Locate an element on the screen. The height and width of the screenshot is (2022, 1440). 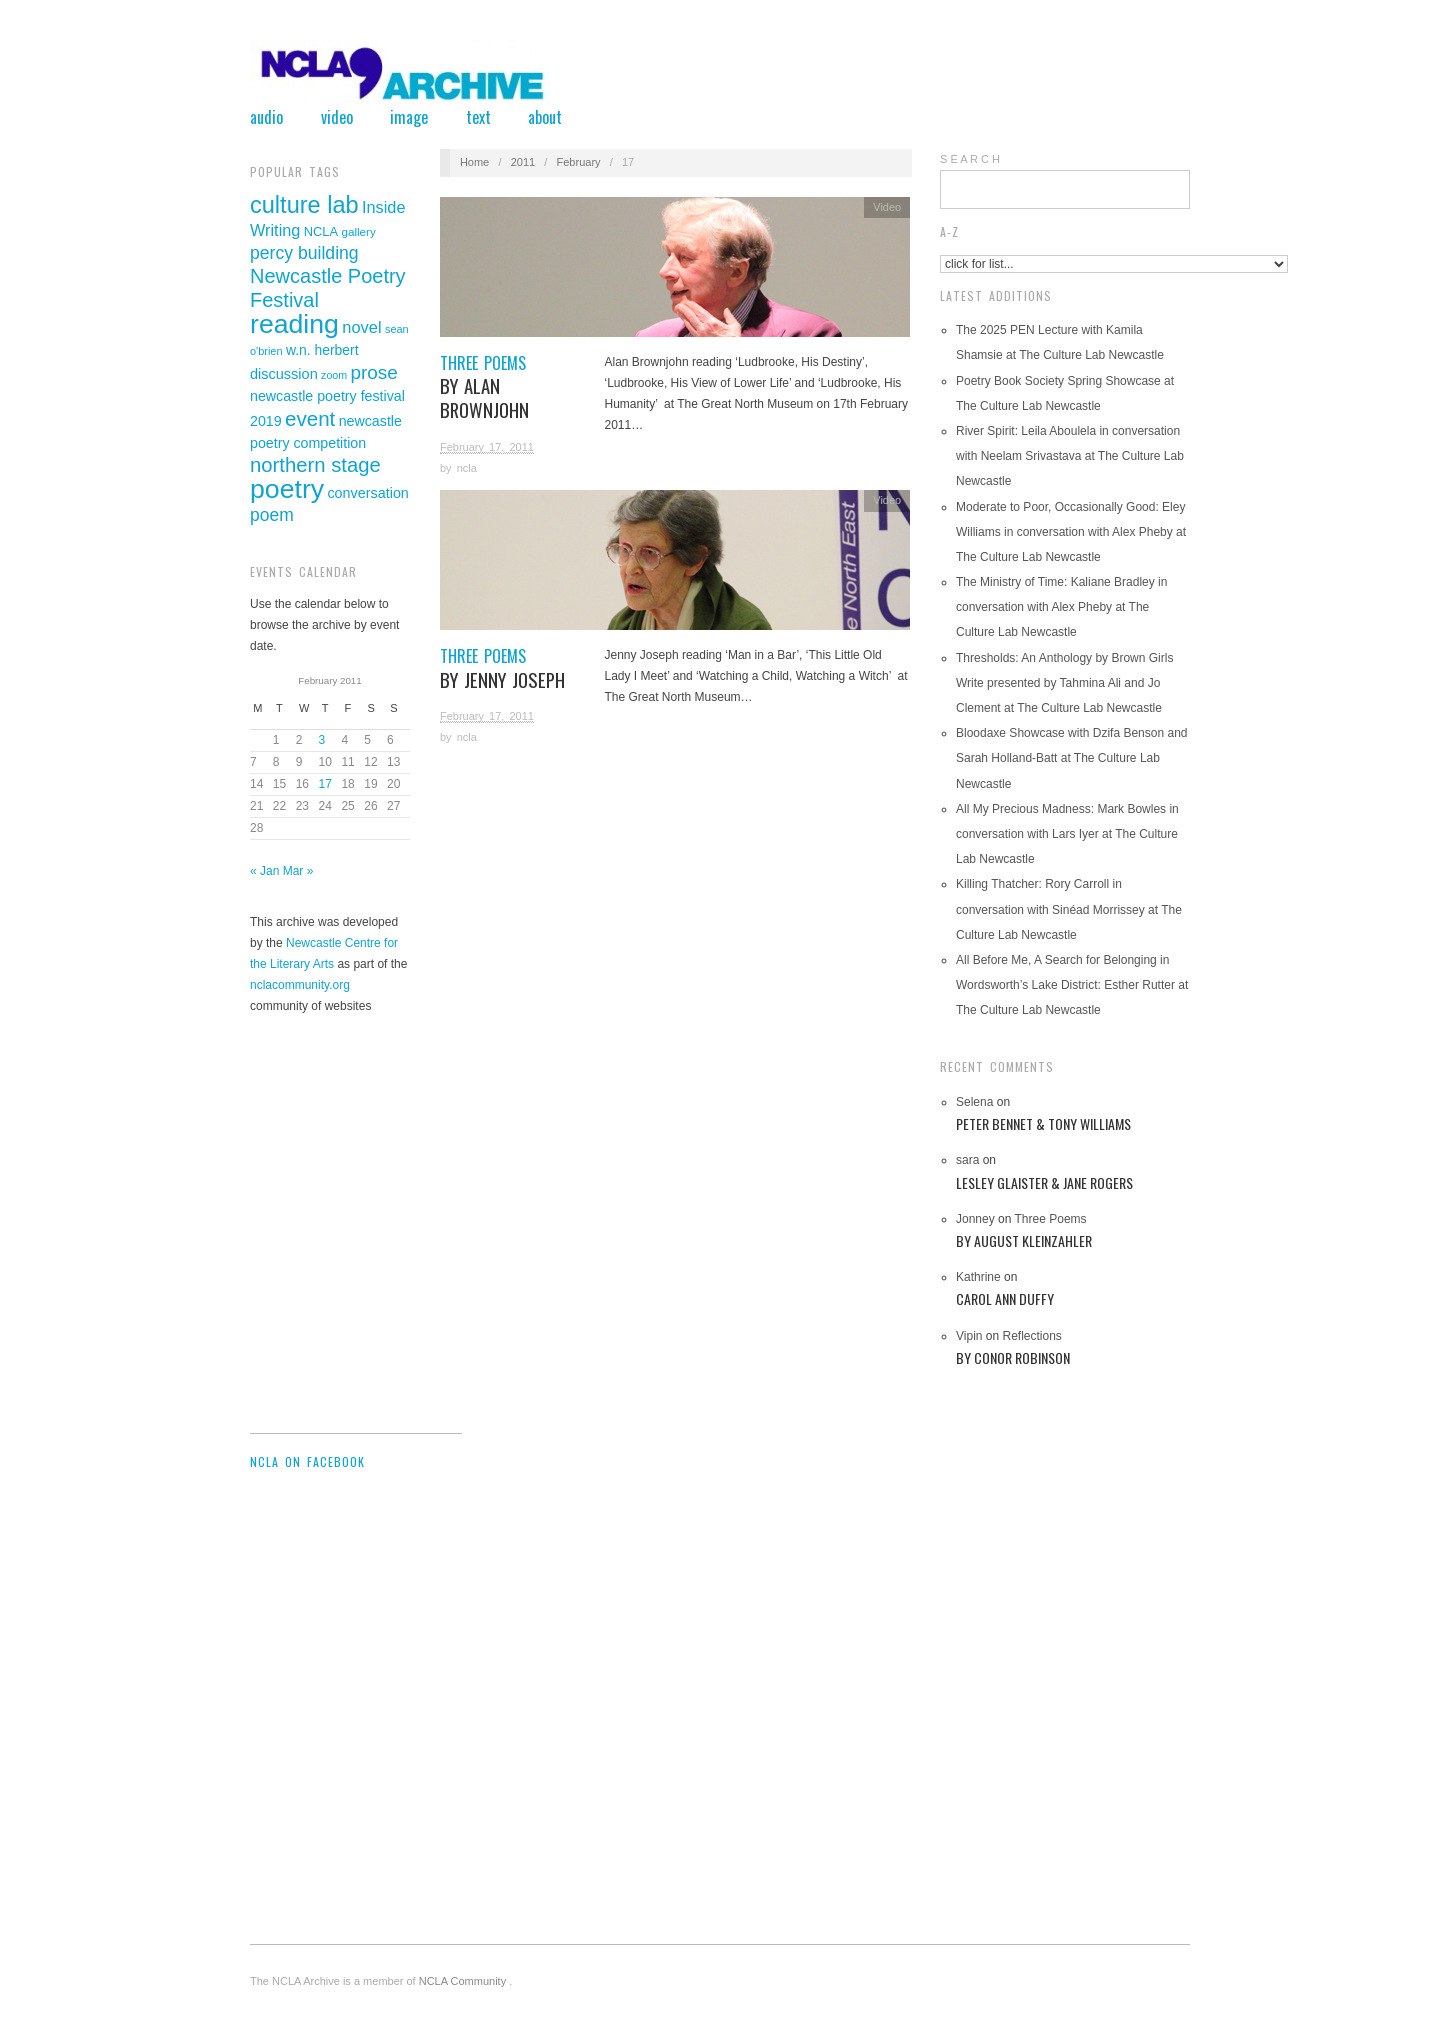
sara is located at coordinates (967, 1160).